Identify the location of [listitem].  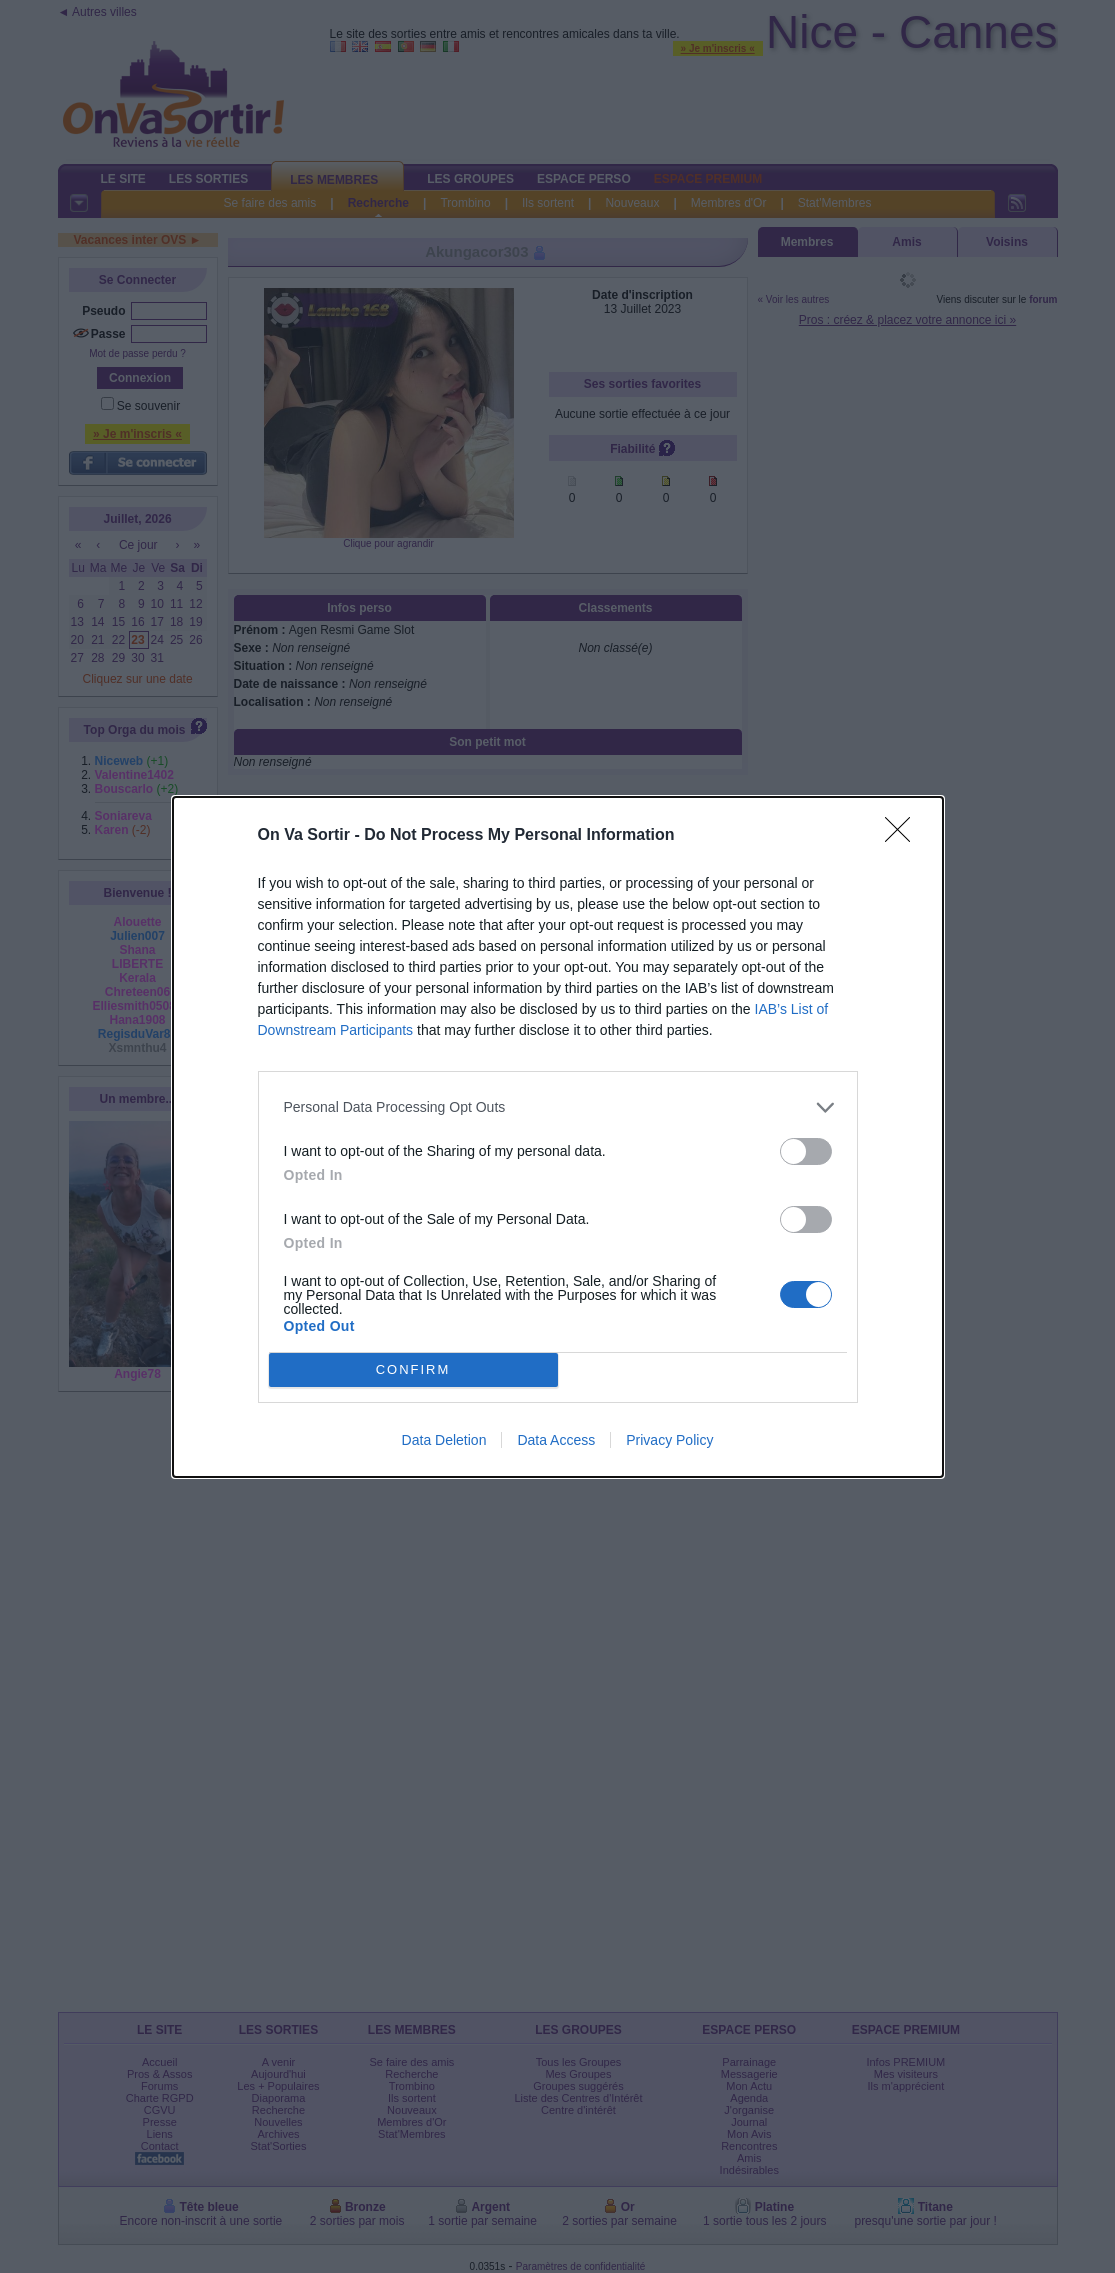
(558, 1107).